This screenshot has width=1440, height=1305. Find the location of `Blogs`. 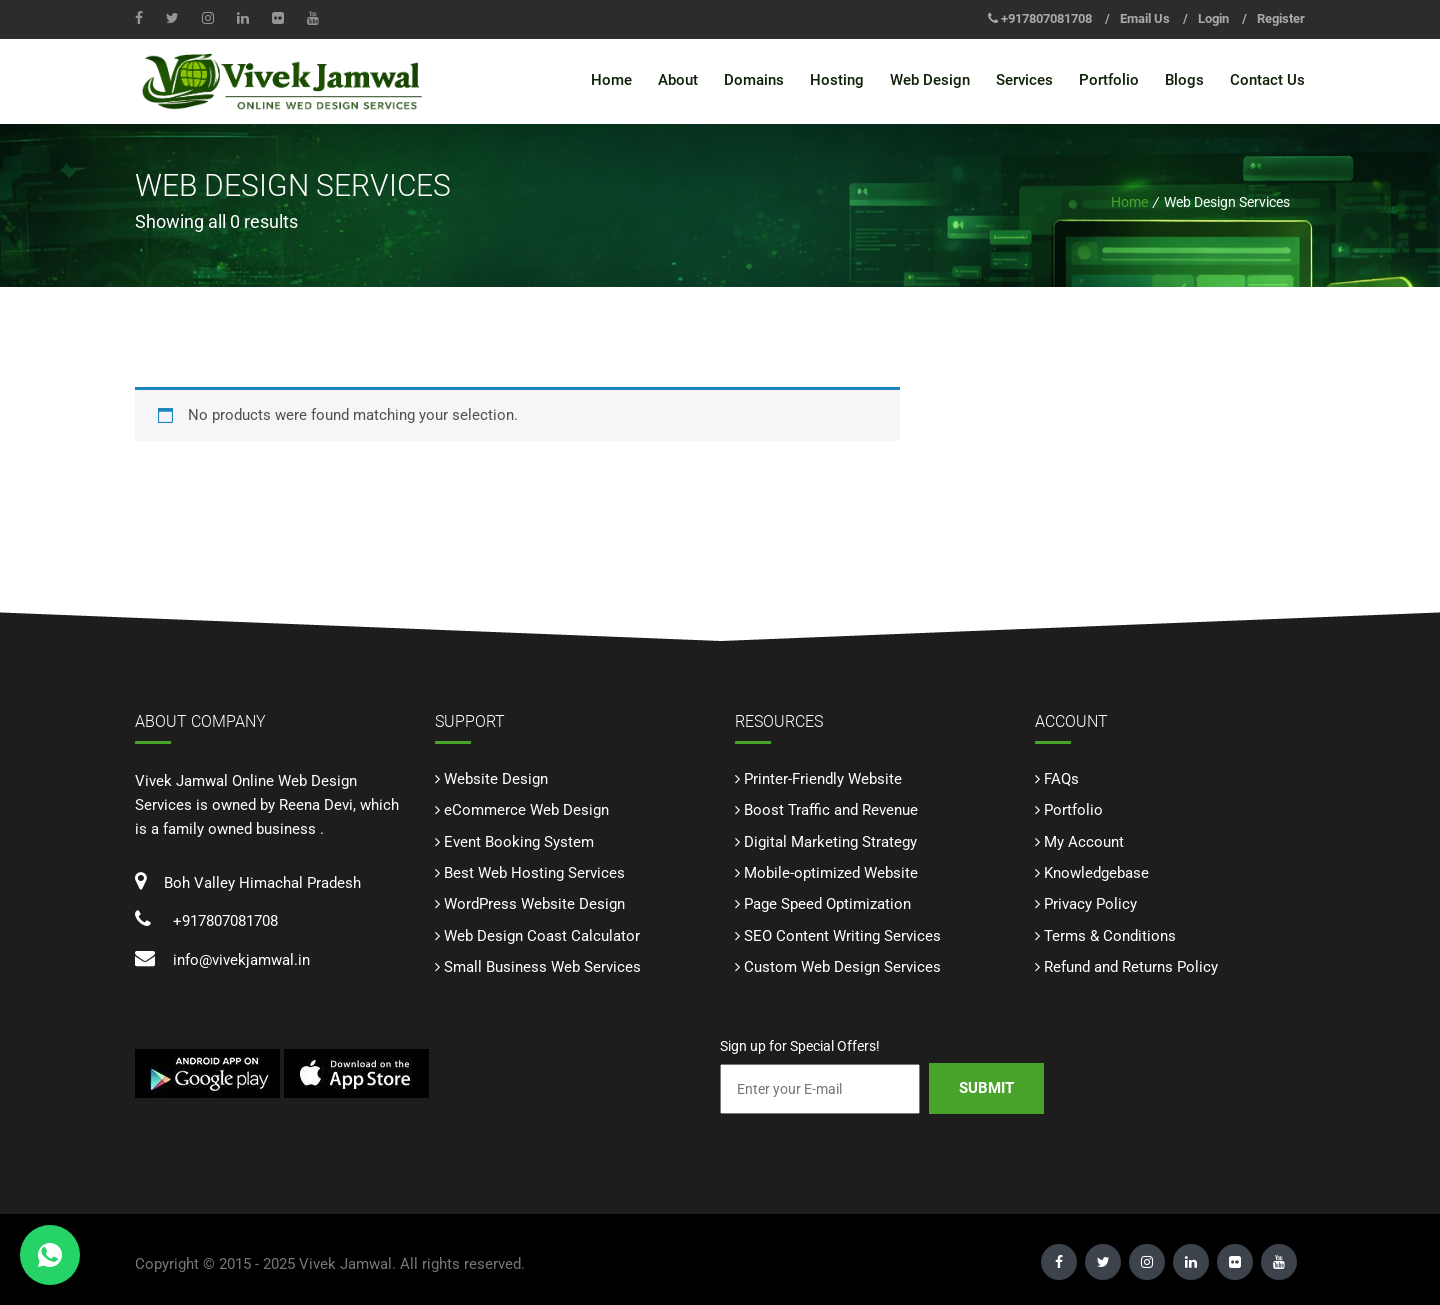

Blogs is located at coordinates (1184, 80).